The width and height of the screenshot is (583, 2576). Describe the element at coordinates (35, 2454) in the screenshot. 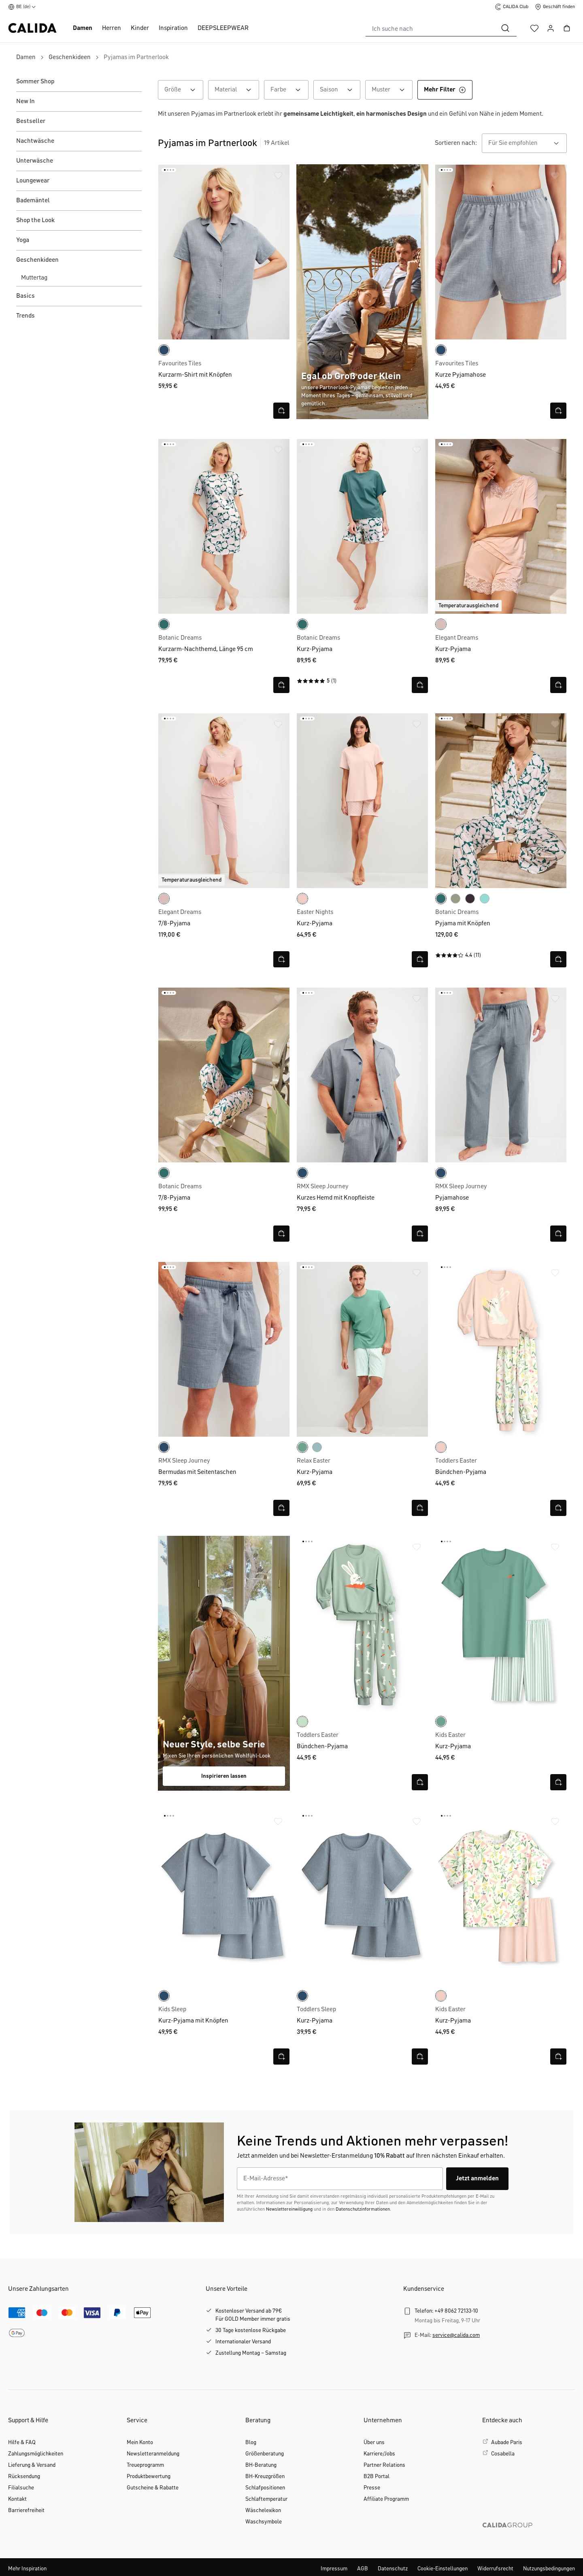

I see `Zahlungsmöglichkeiten` at that location.